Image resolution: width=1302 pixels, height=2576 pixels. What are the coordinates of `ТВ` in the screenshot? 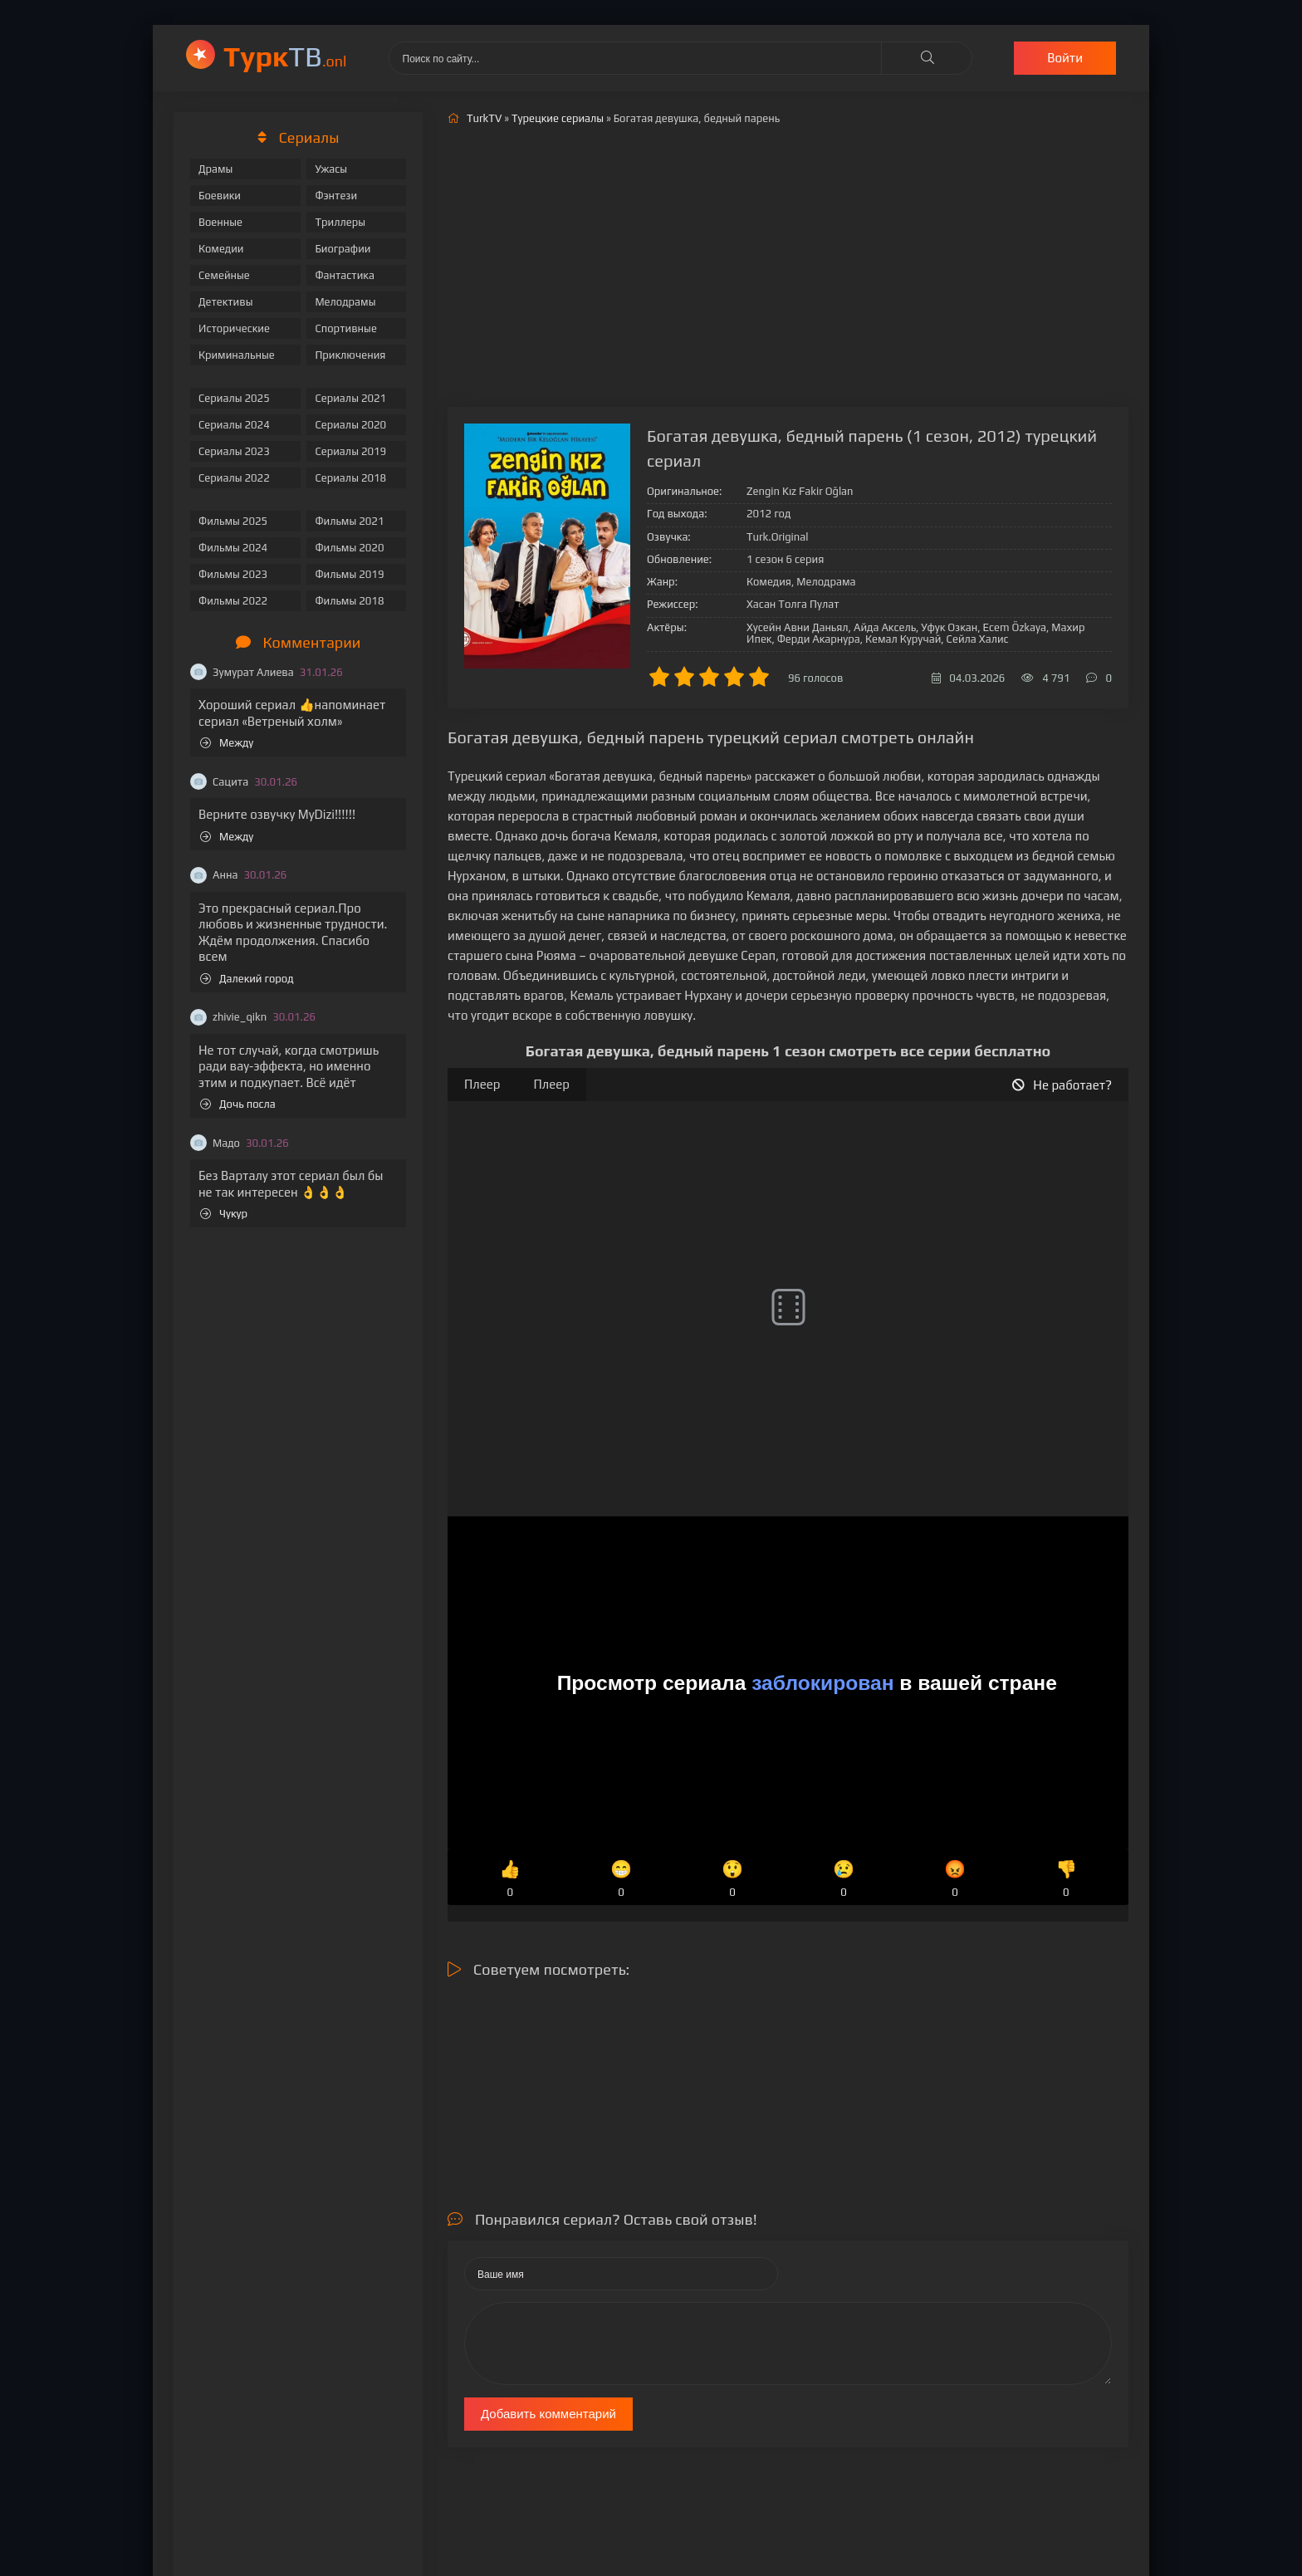 It's located at (285, 56).